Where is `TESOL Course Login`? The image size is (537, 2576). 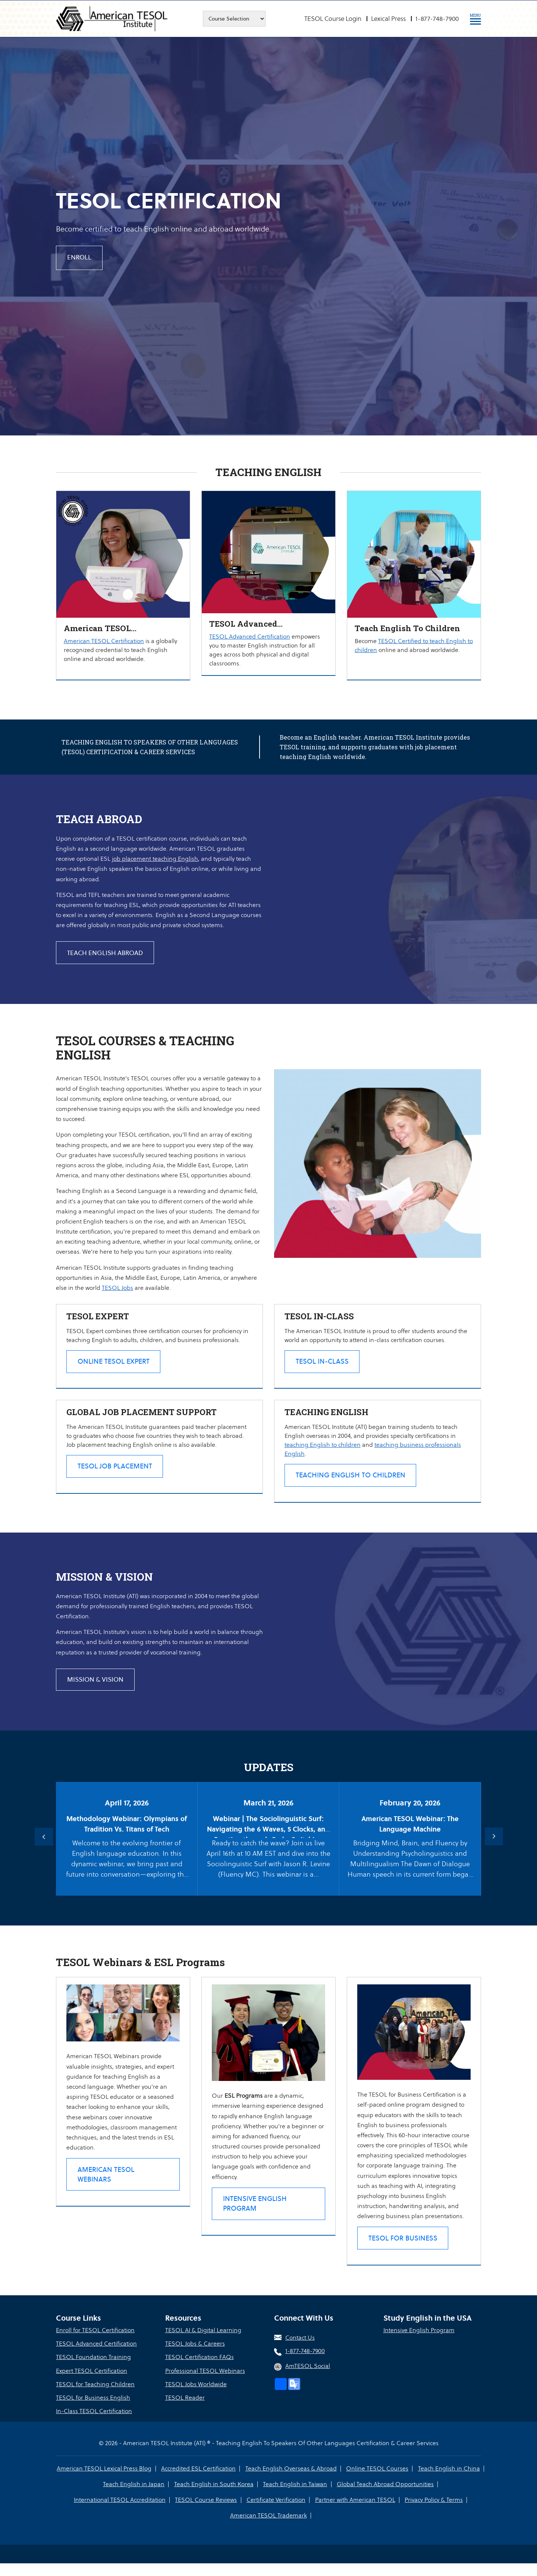 TESOL Course Login is located at coordinates (332, 18).